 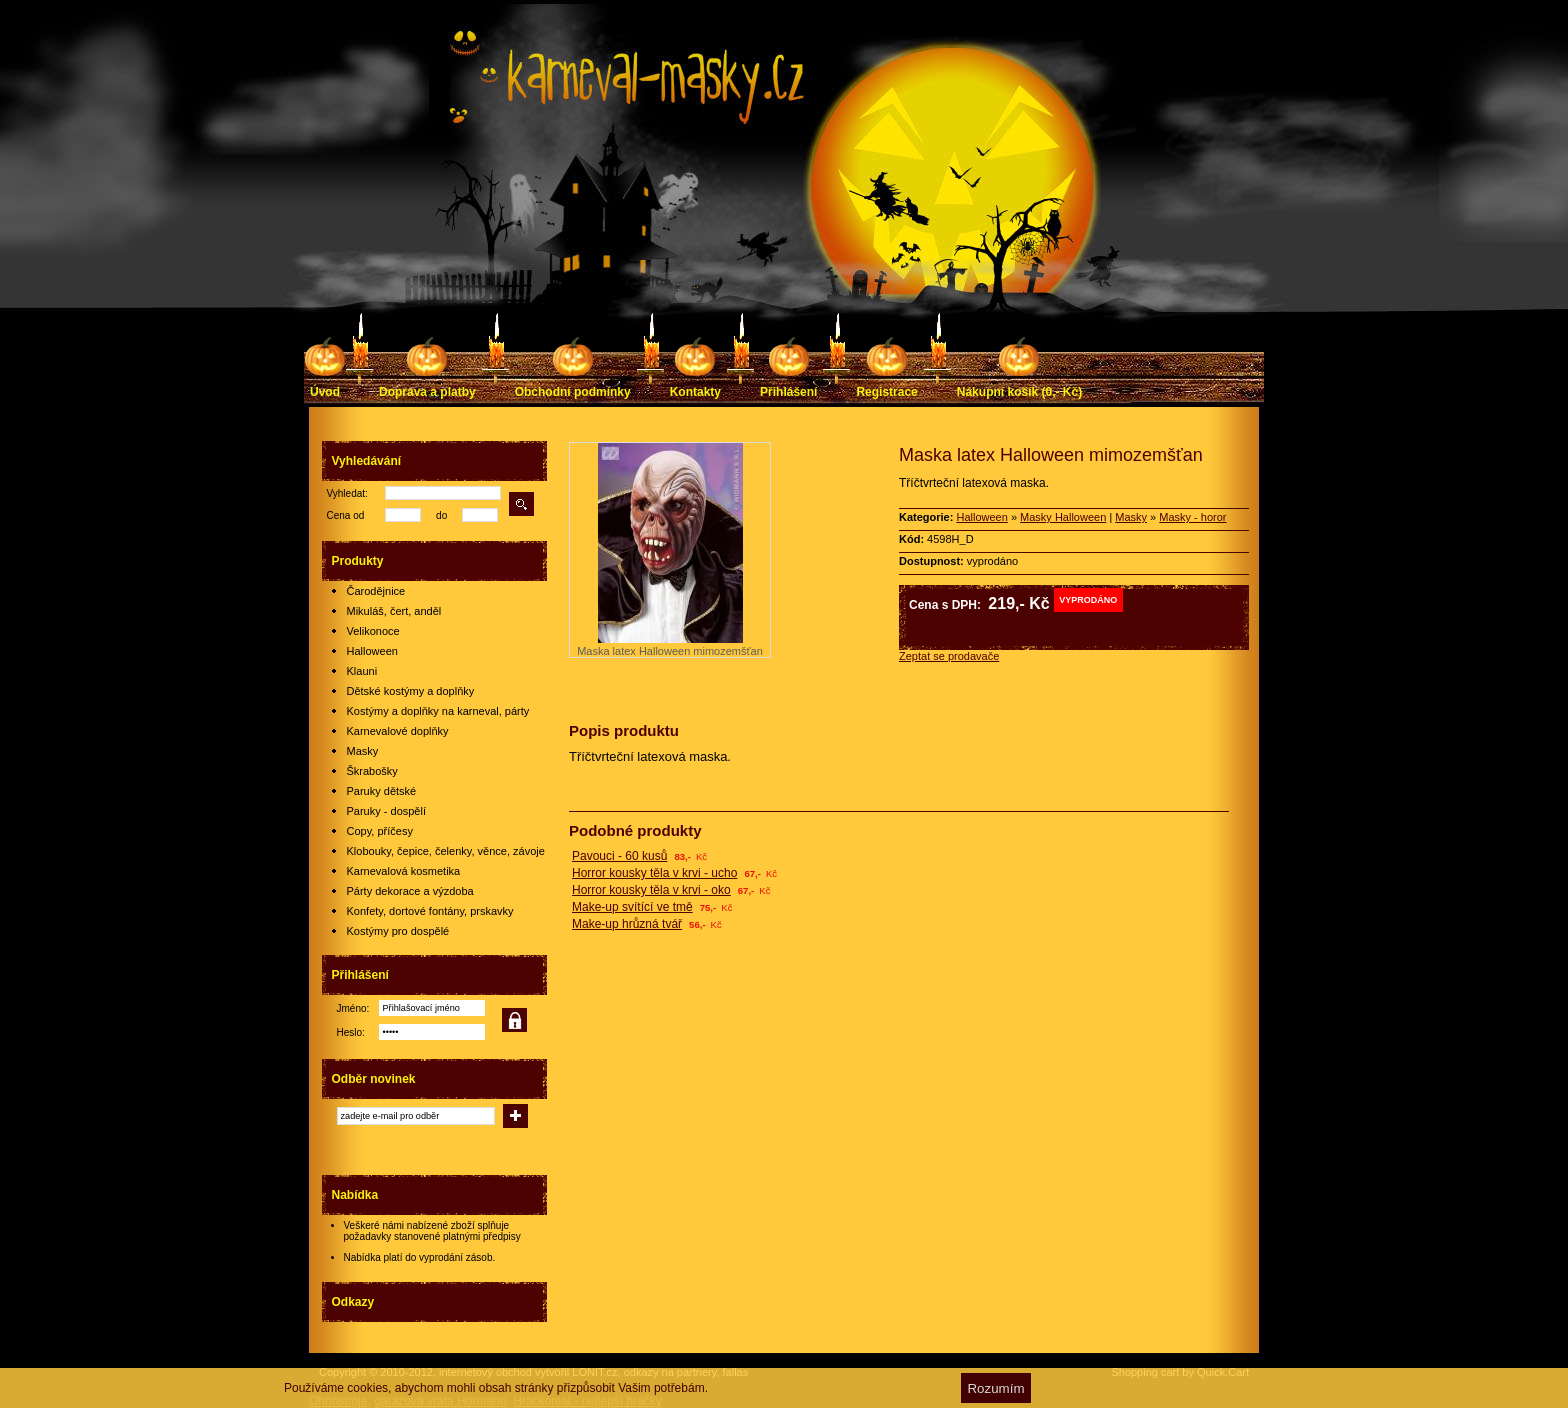 I want to click on Obchodní podmínky, so click(x=573, y=392).